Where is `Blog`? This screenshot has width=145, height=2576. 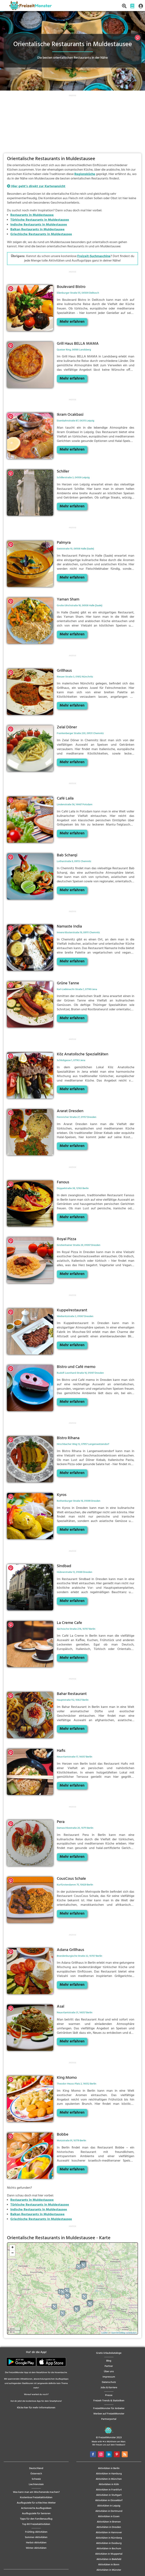 Blog is located at coordinates (108, 2361).